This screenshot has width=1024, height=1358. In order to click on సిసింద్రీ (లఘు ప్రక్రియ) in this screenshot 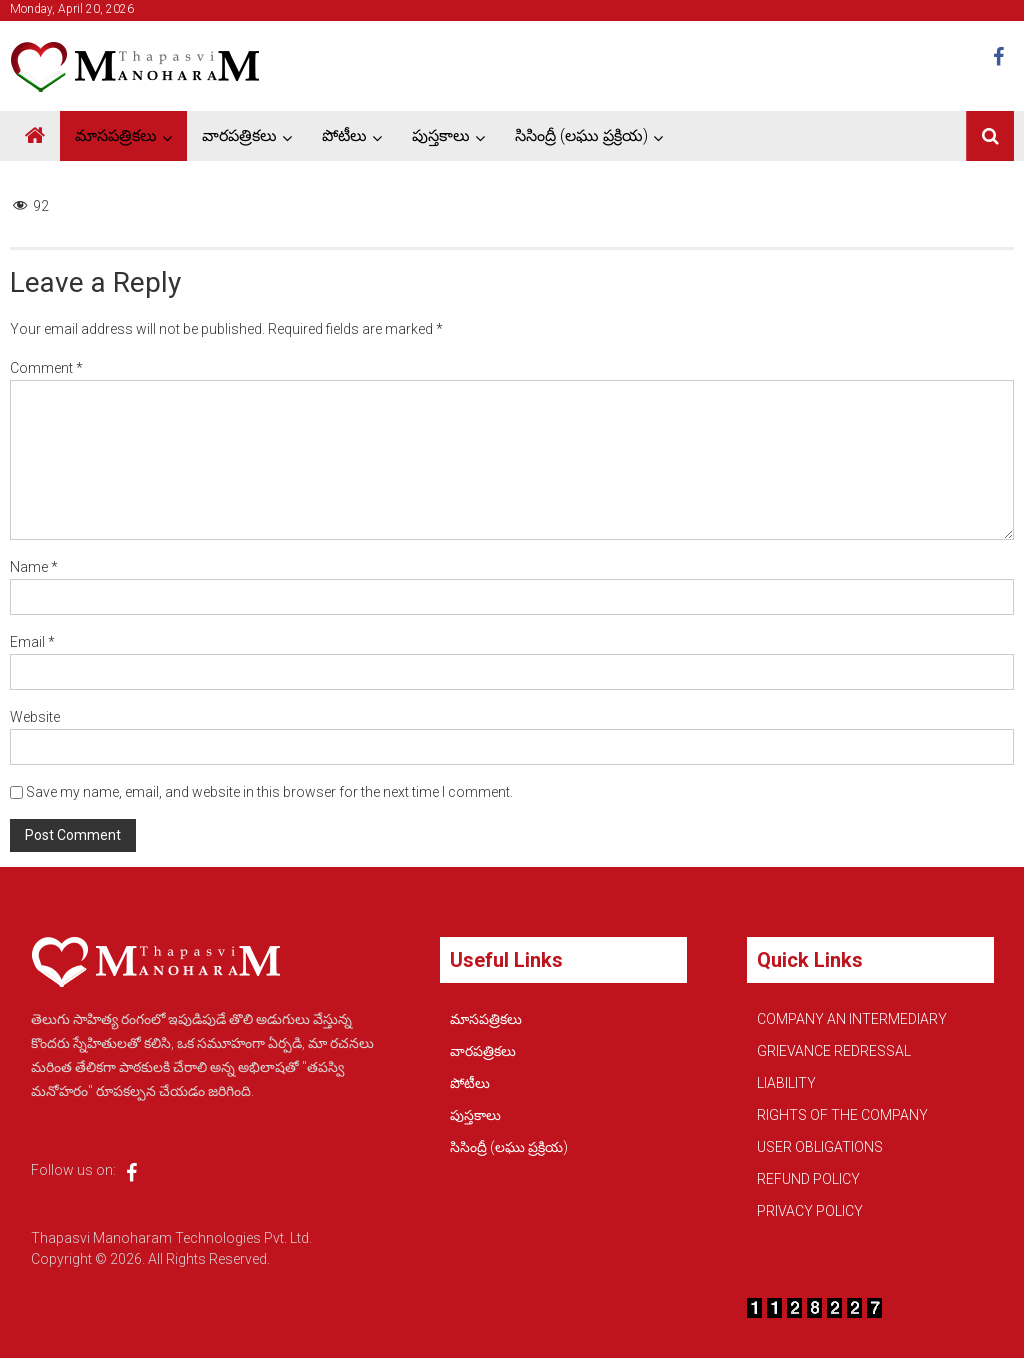, I will do `click(581, 135)`.